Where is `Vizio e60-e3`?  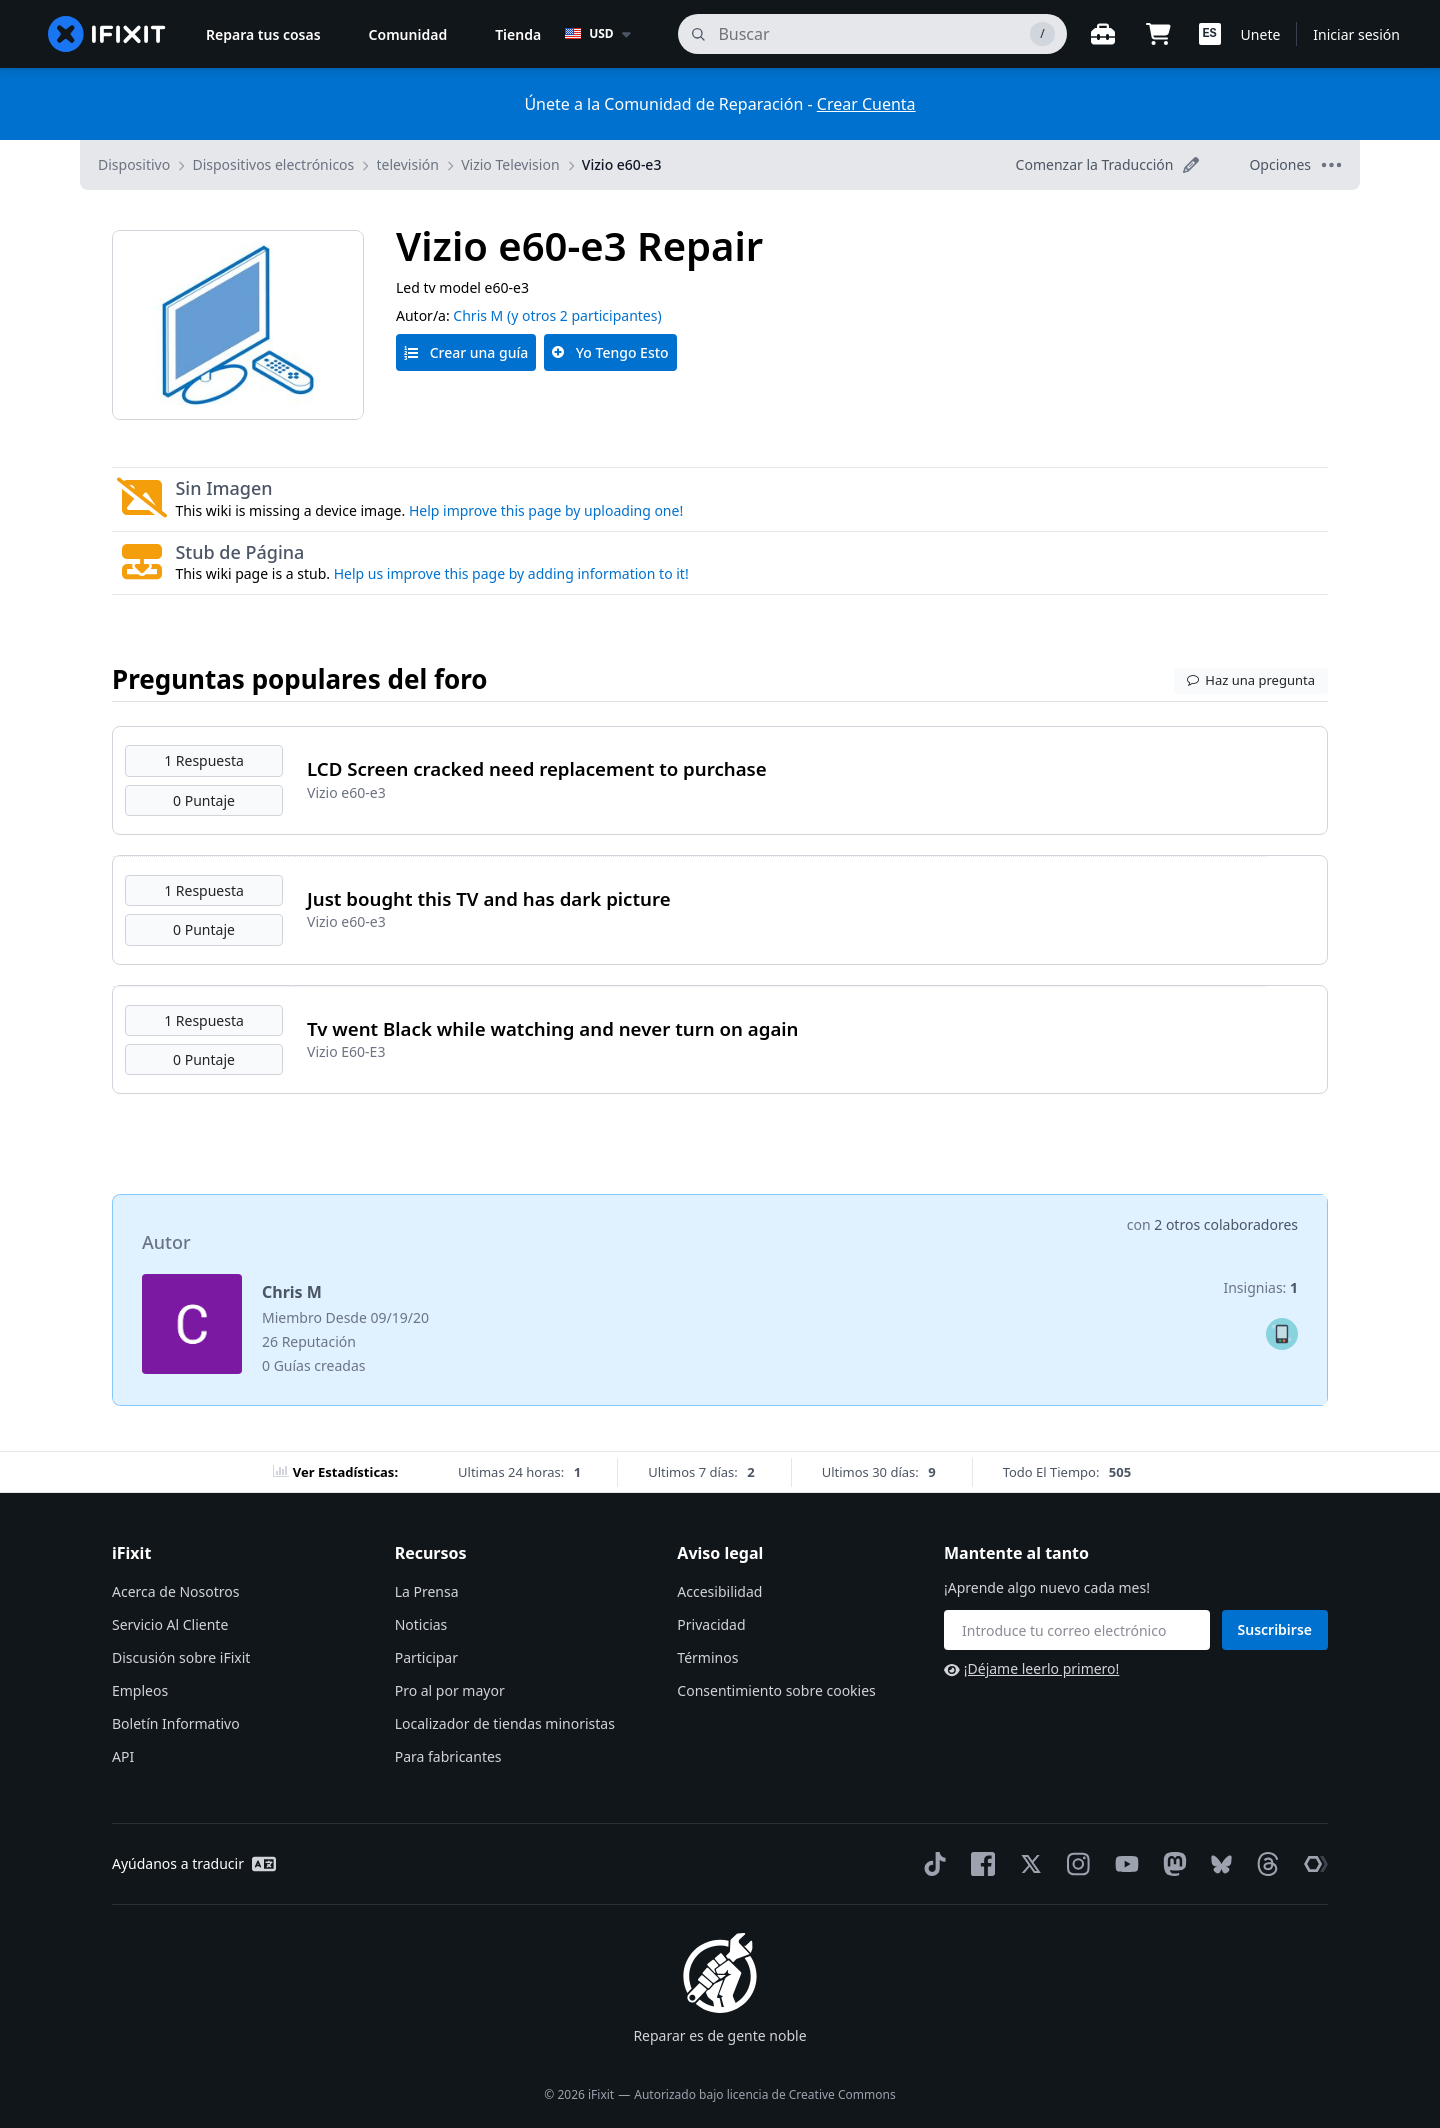
Vizio e60-e3 is located at coordinates (622, 164).